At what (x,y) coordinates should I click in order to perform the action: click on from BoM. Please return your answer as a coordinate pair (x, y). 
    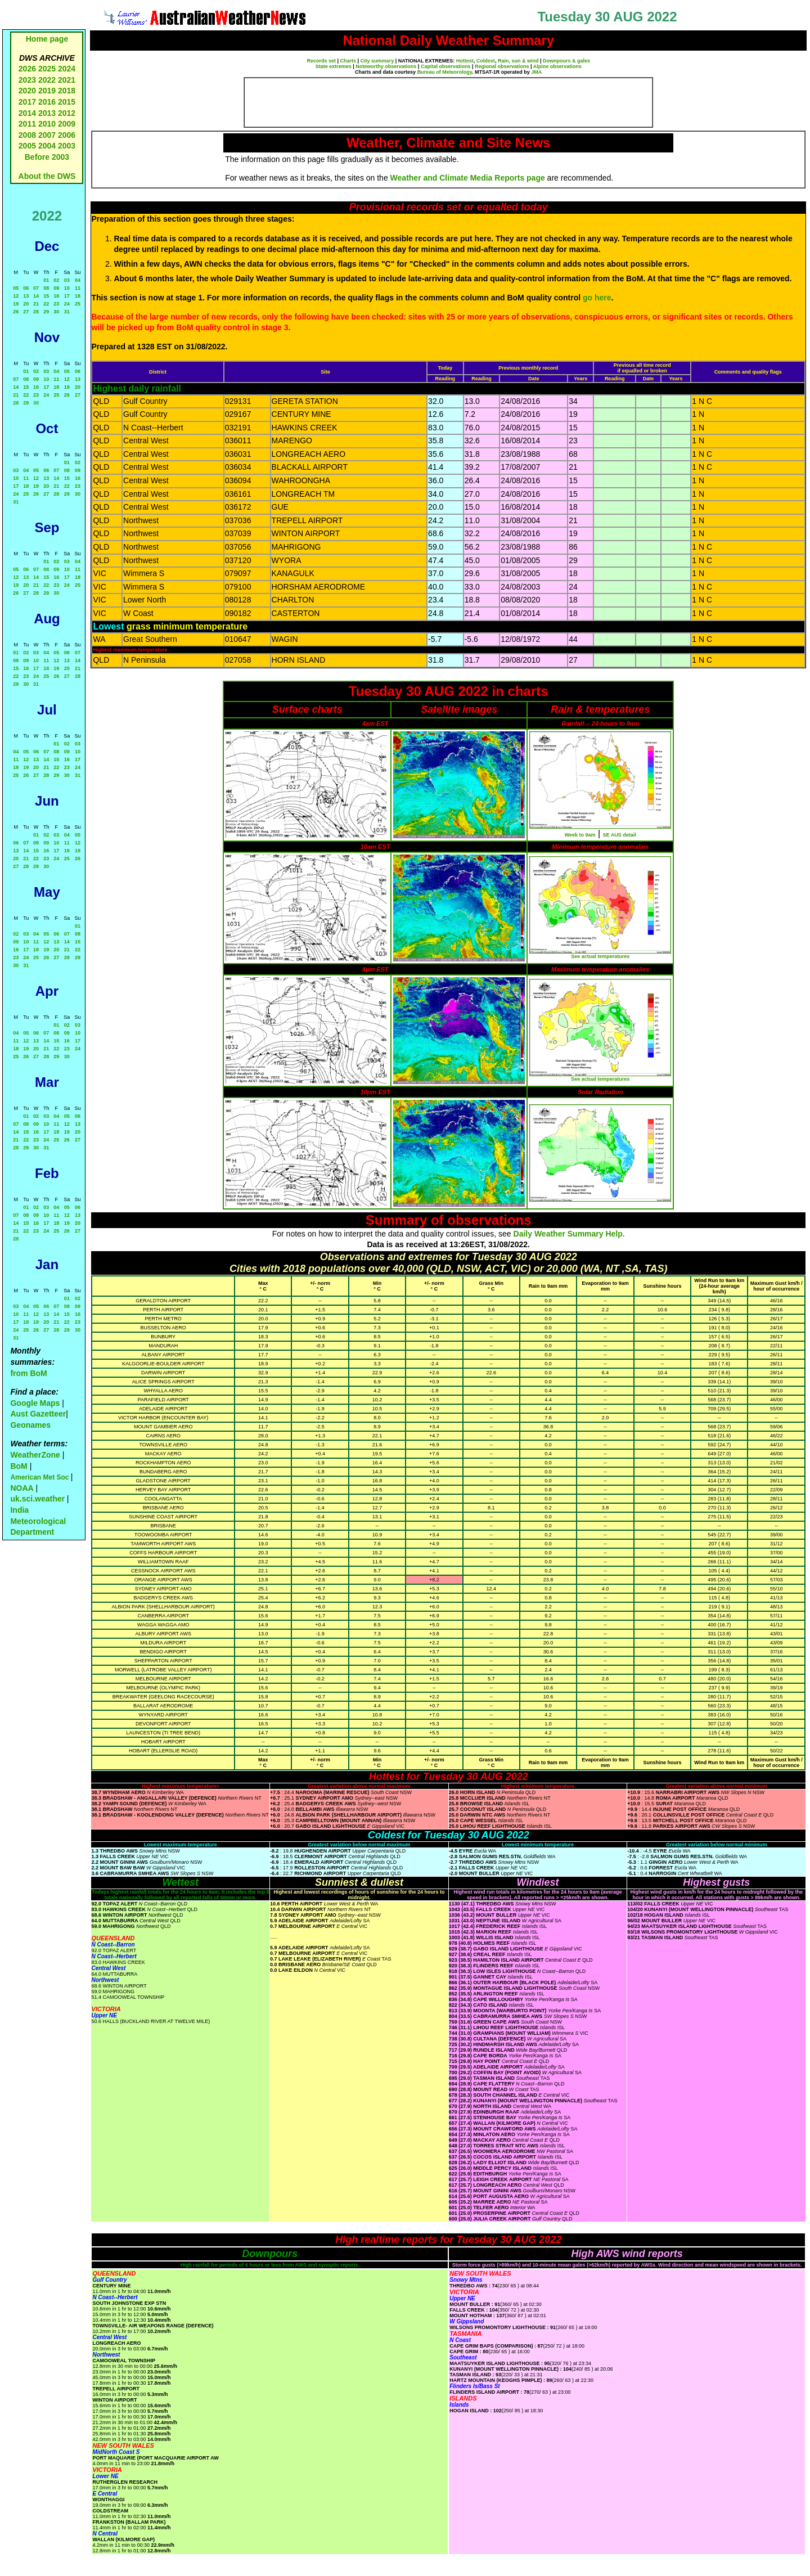
    Looking at the image, I should click on (28, 1373).